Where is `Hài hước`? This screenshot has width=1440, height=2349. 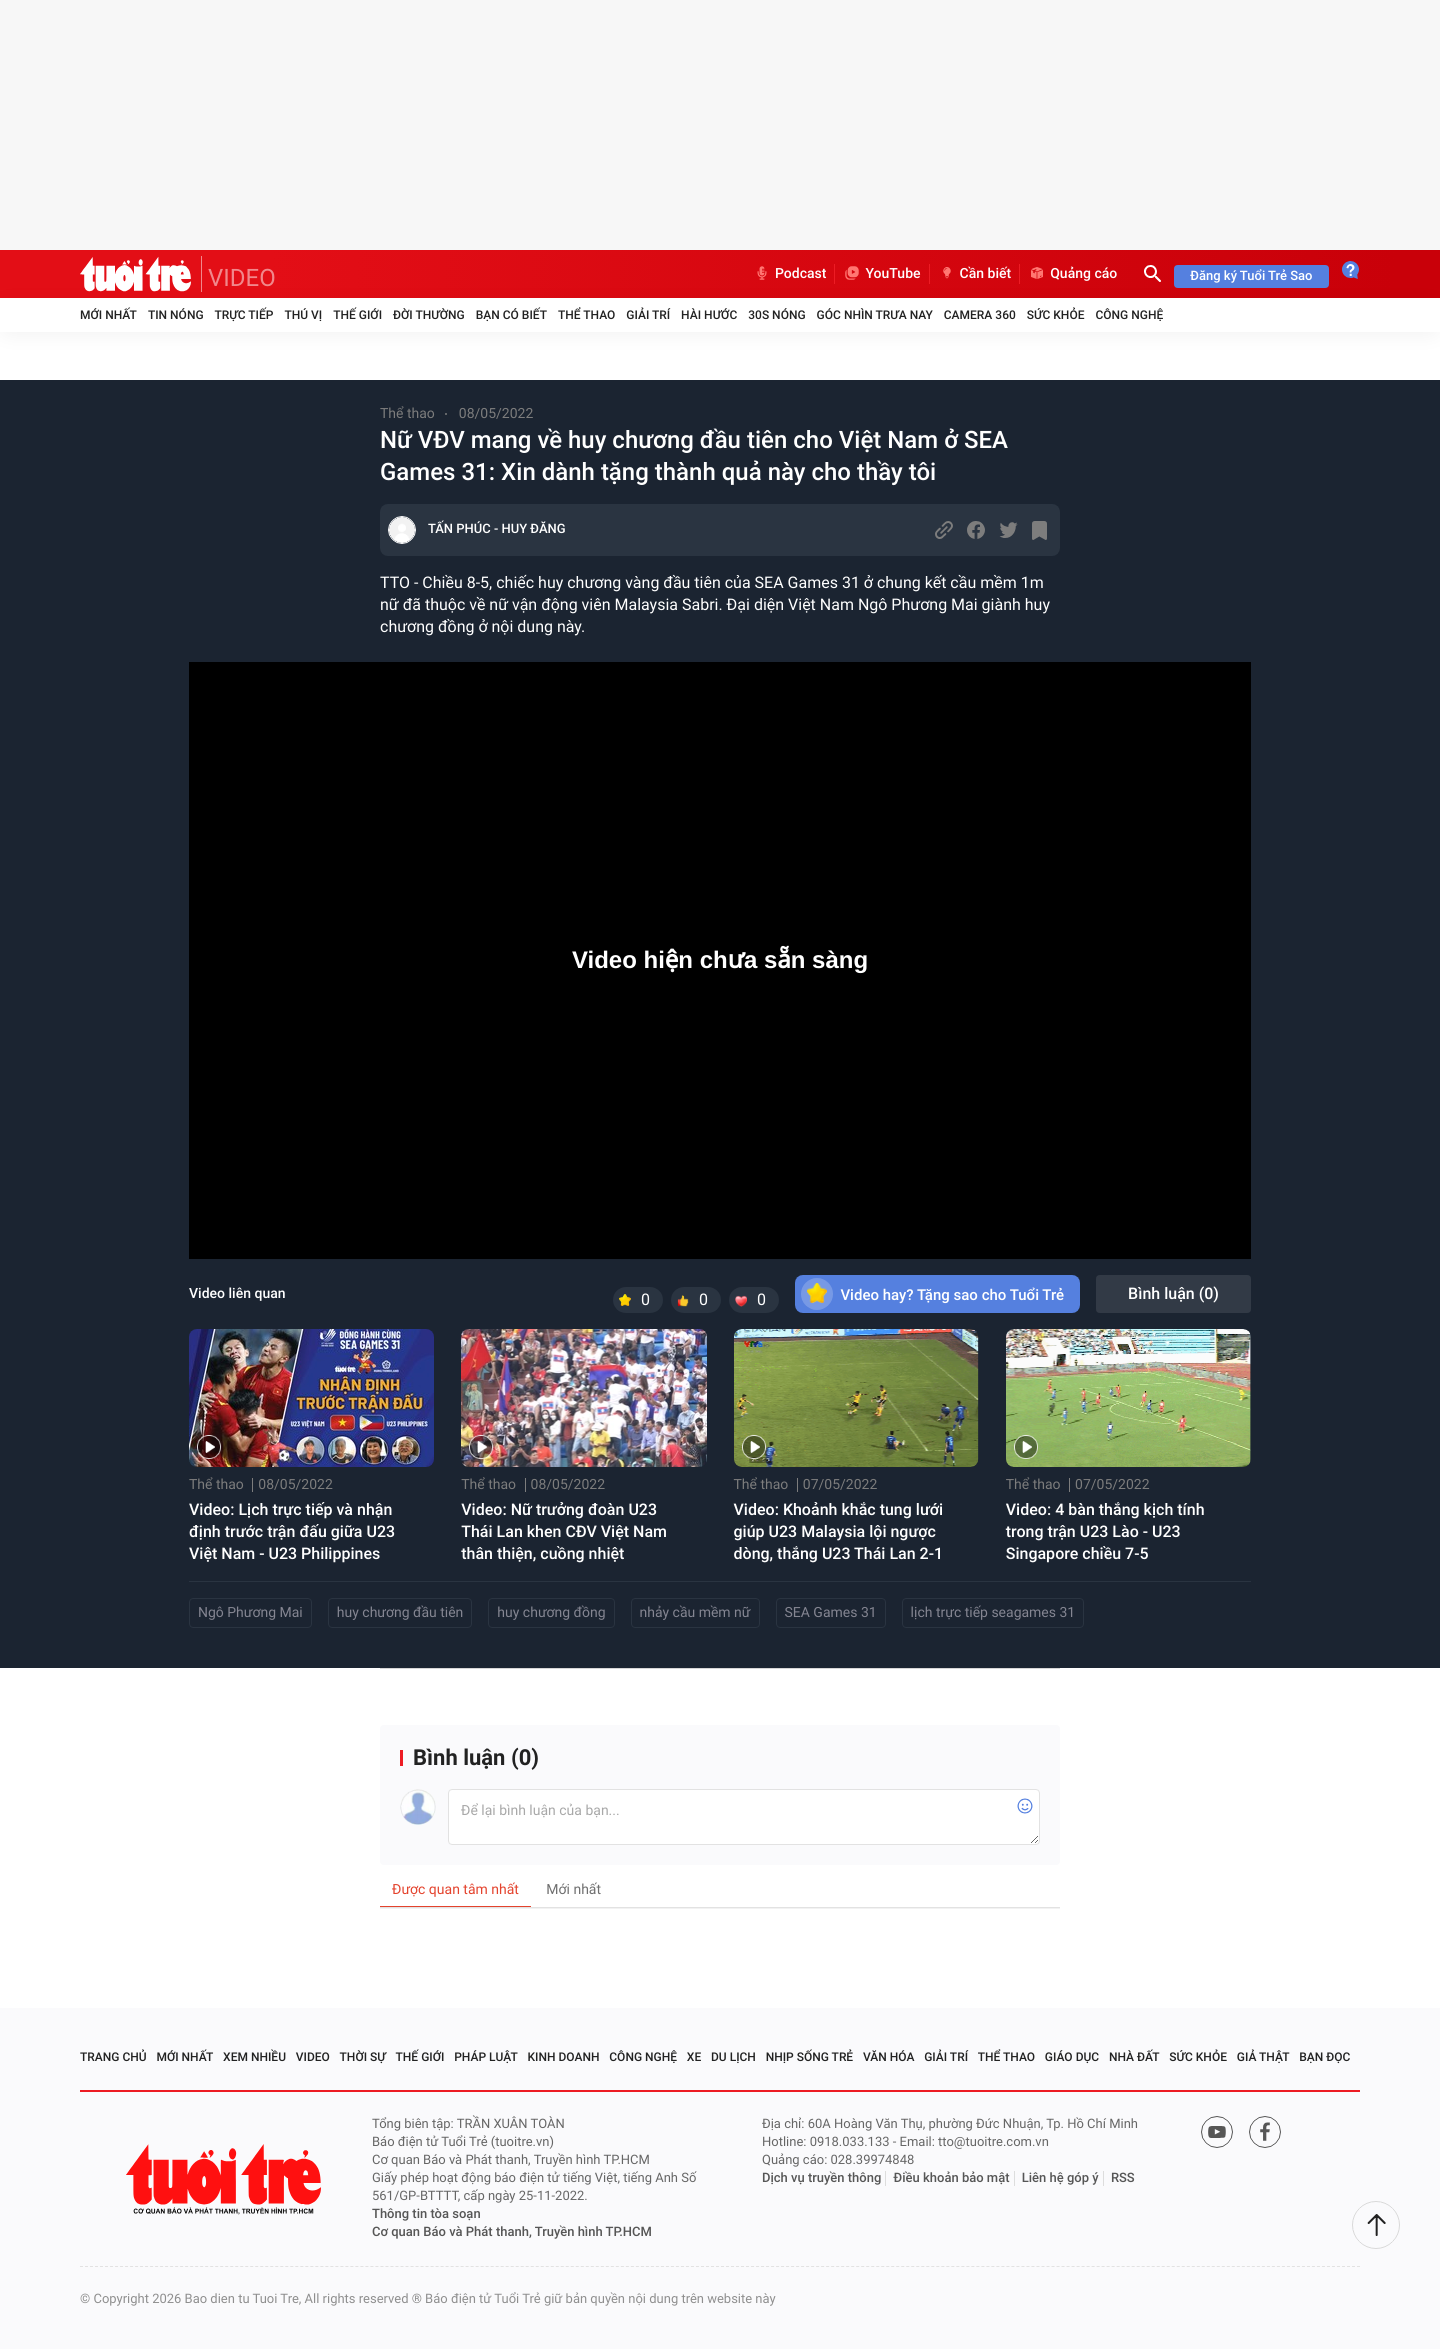
Hài hước is located at coordinates (709, 315).